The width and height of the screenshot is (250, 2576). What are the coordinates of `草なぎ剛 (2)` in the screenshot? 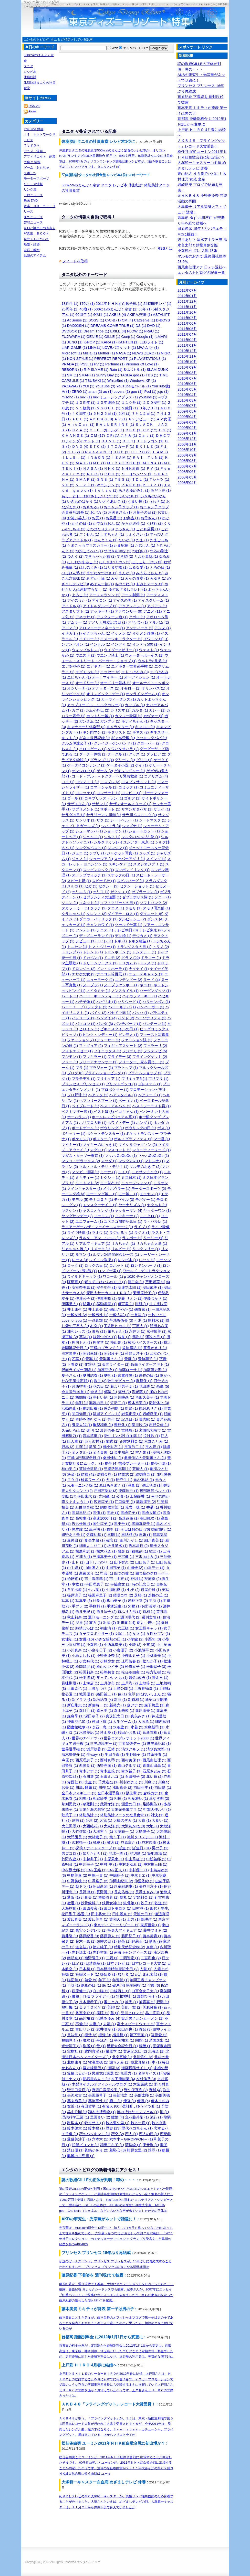 It's located at (159, 1798).